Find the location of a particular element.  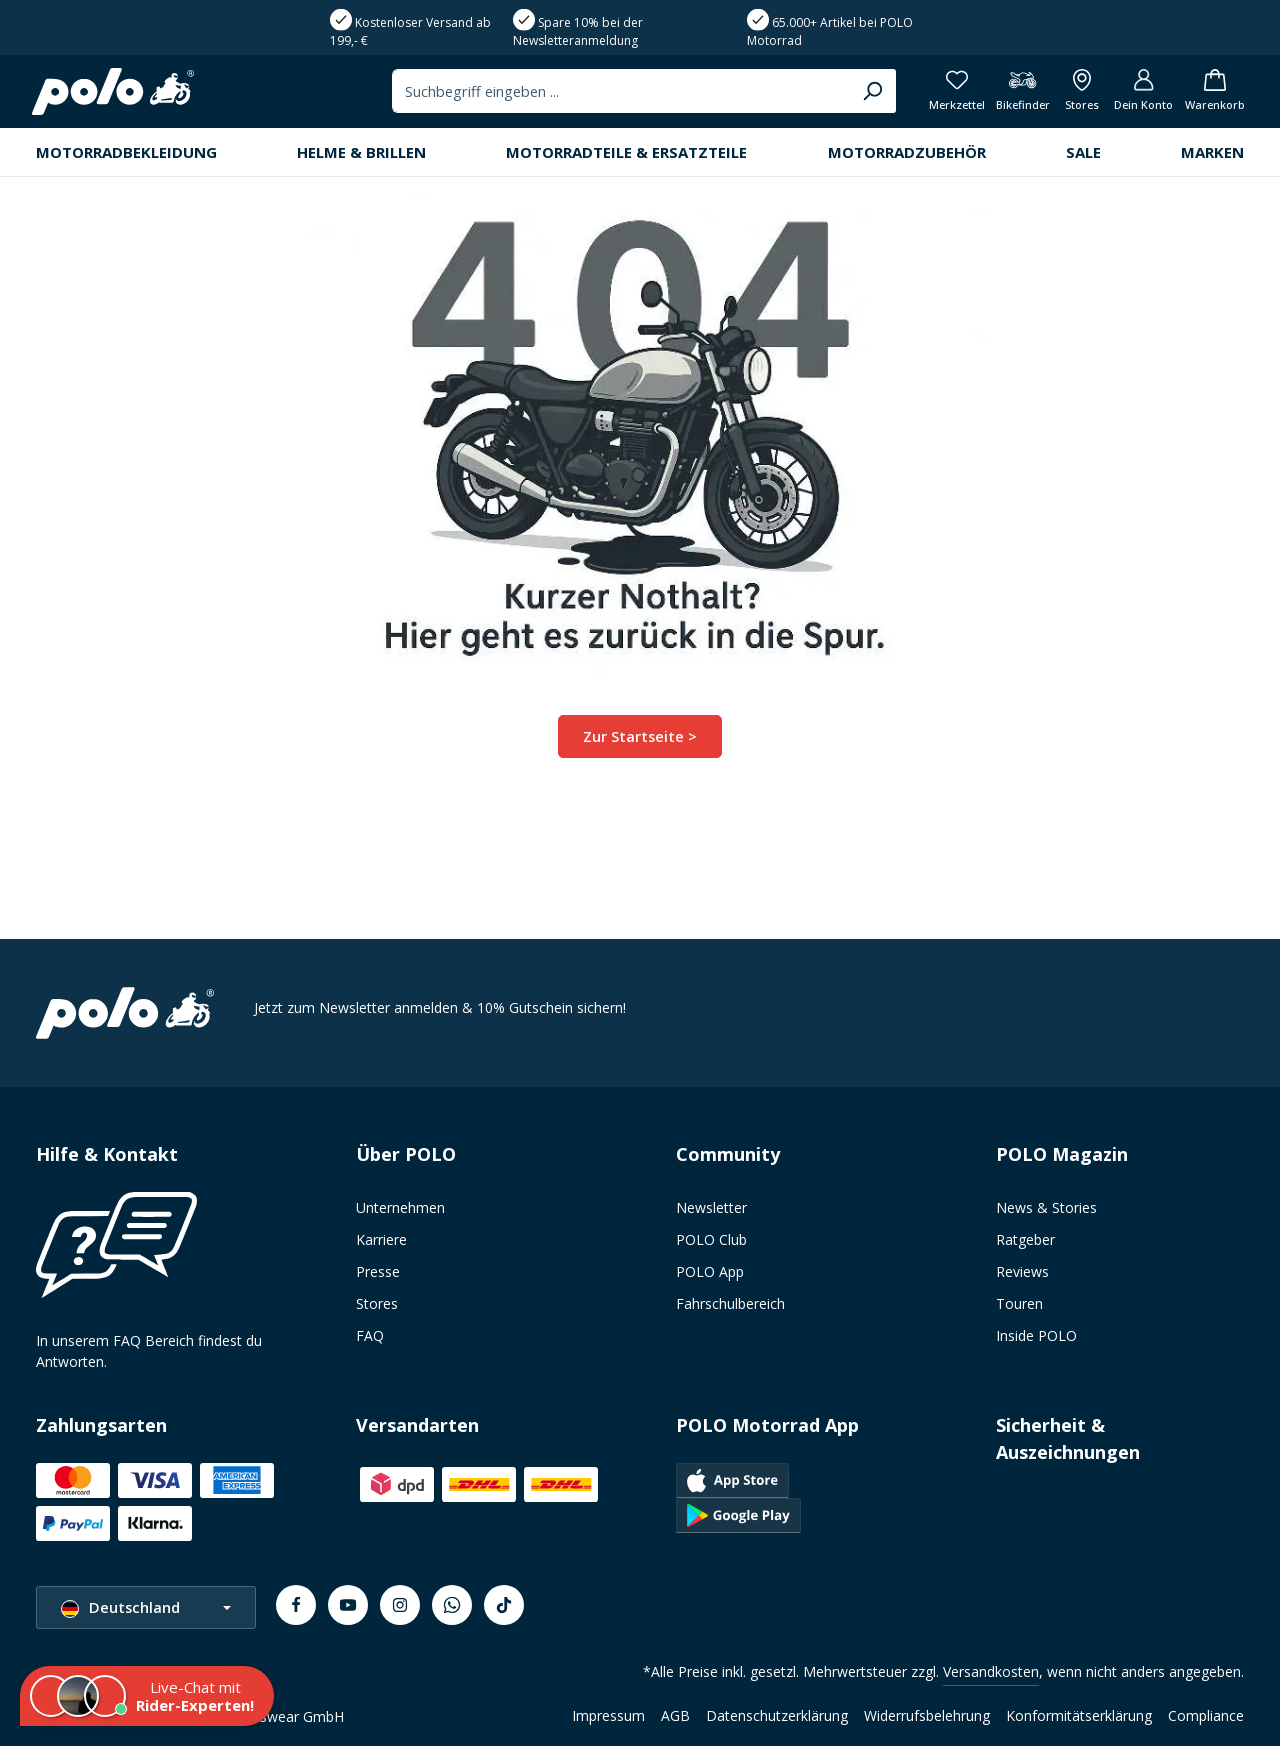

[Alle Filialen anzeigen] is located at coordinates (1070, 150).